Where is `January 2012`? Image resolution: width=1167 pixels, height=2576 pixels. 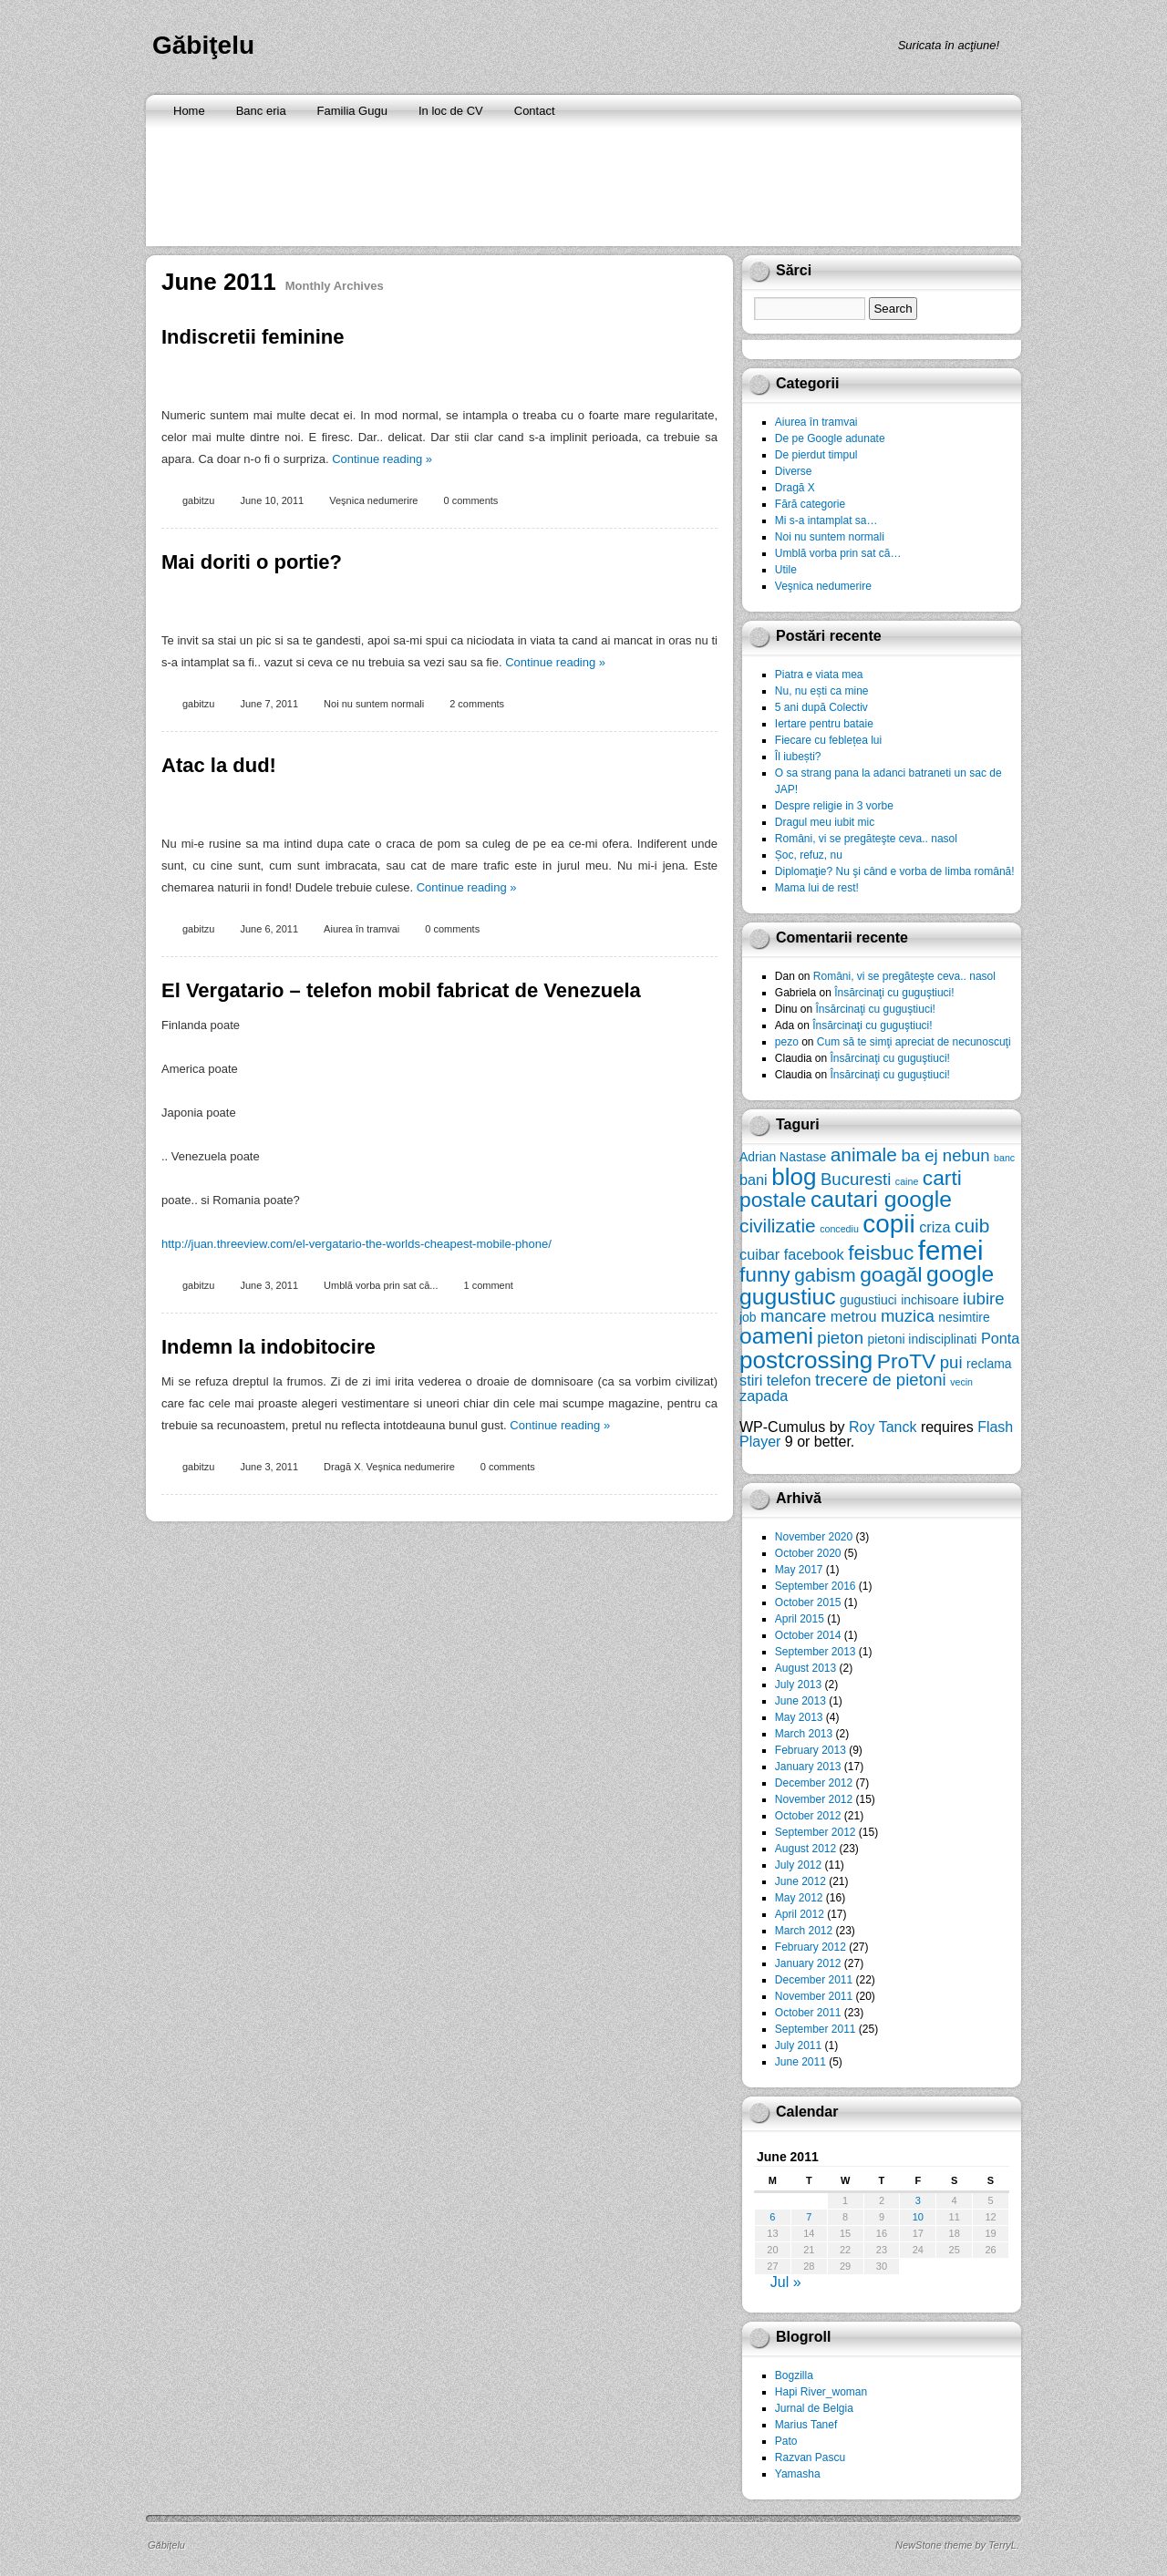
January 2012 is located at coordinates (808, 1963).